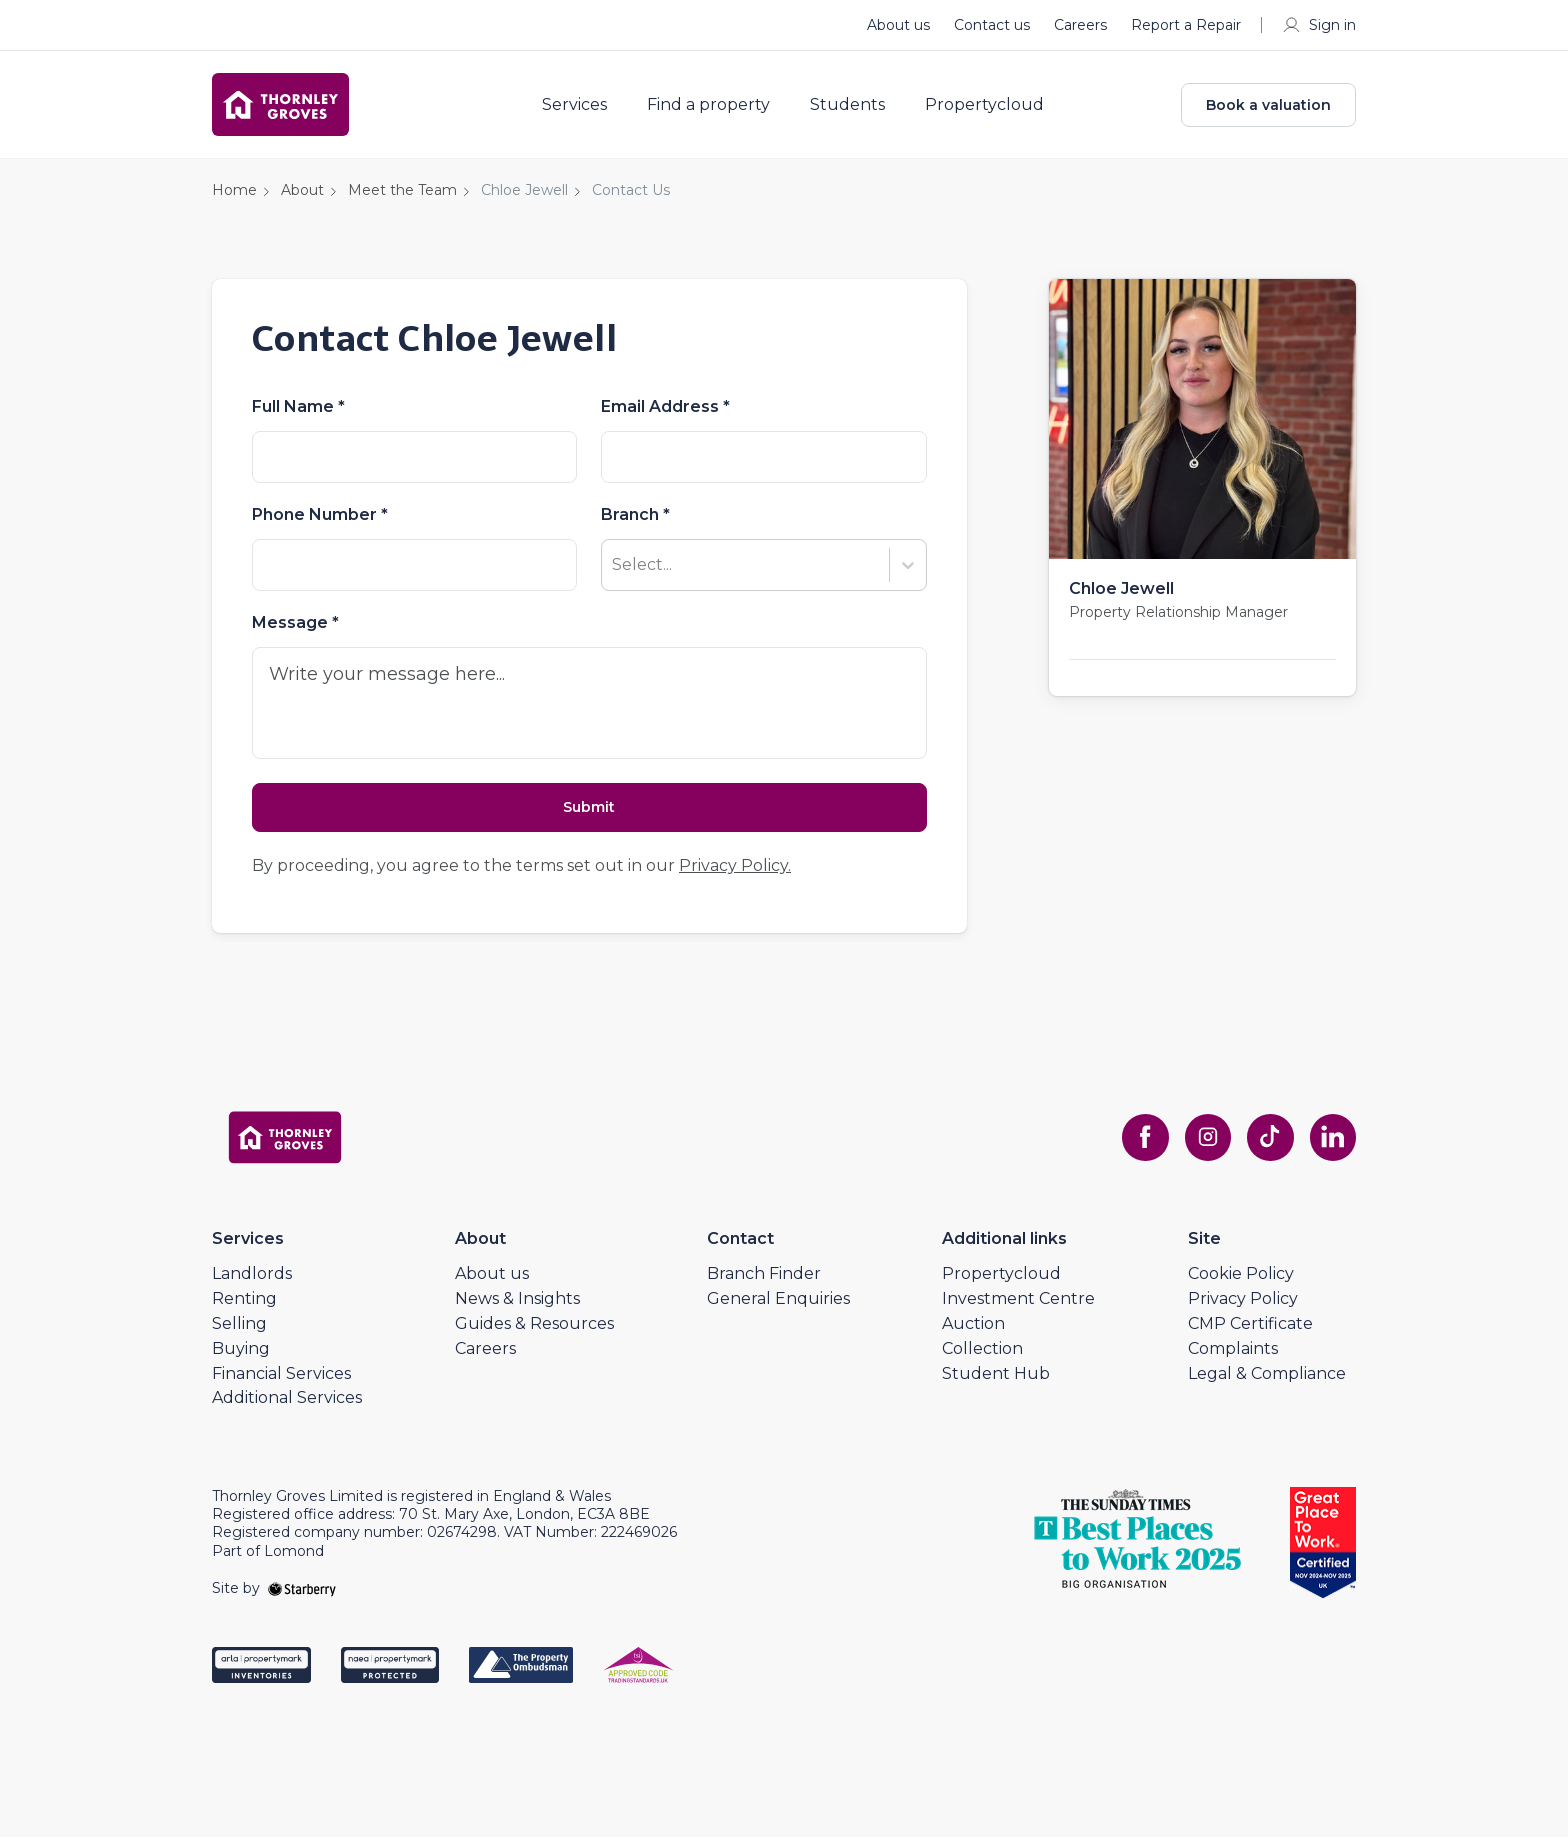  I want to click on [instagram], so click(1204, 1145).